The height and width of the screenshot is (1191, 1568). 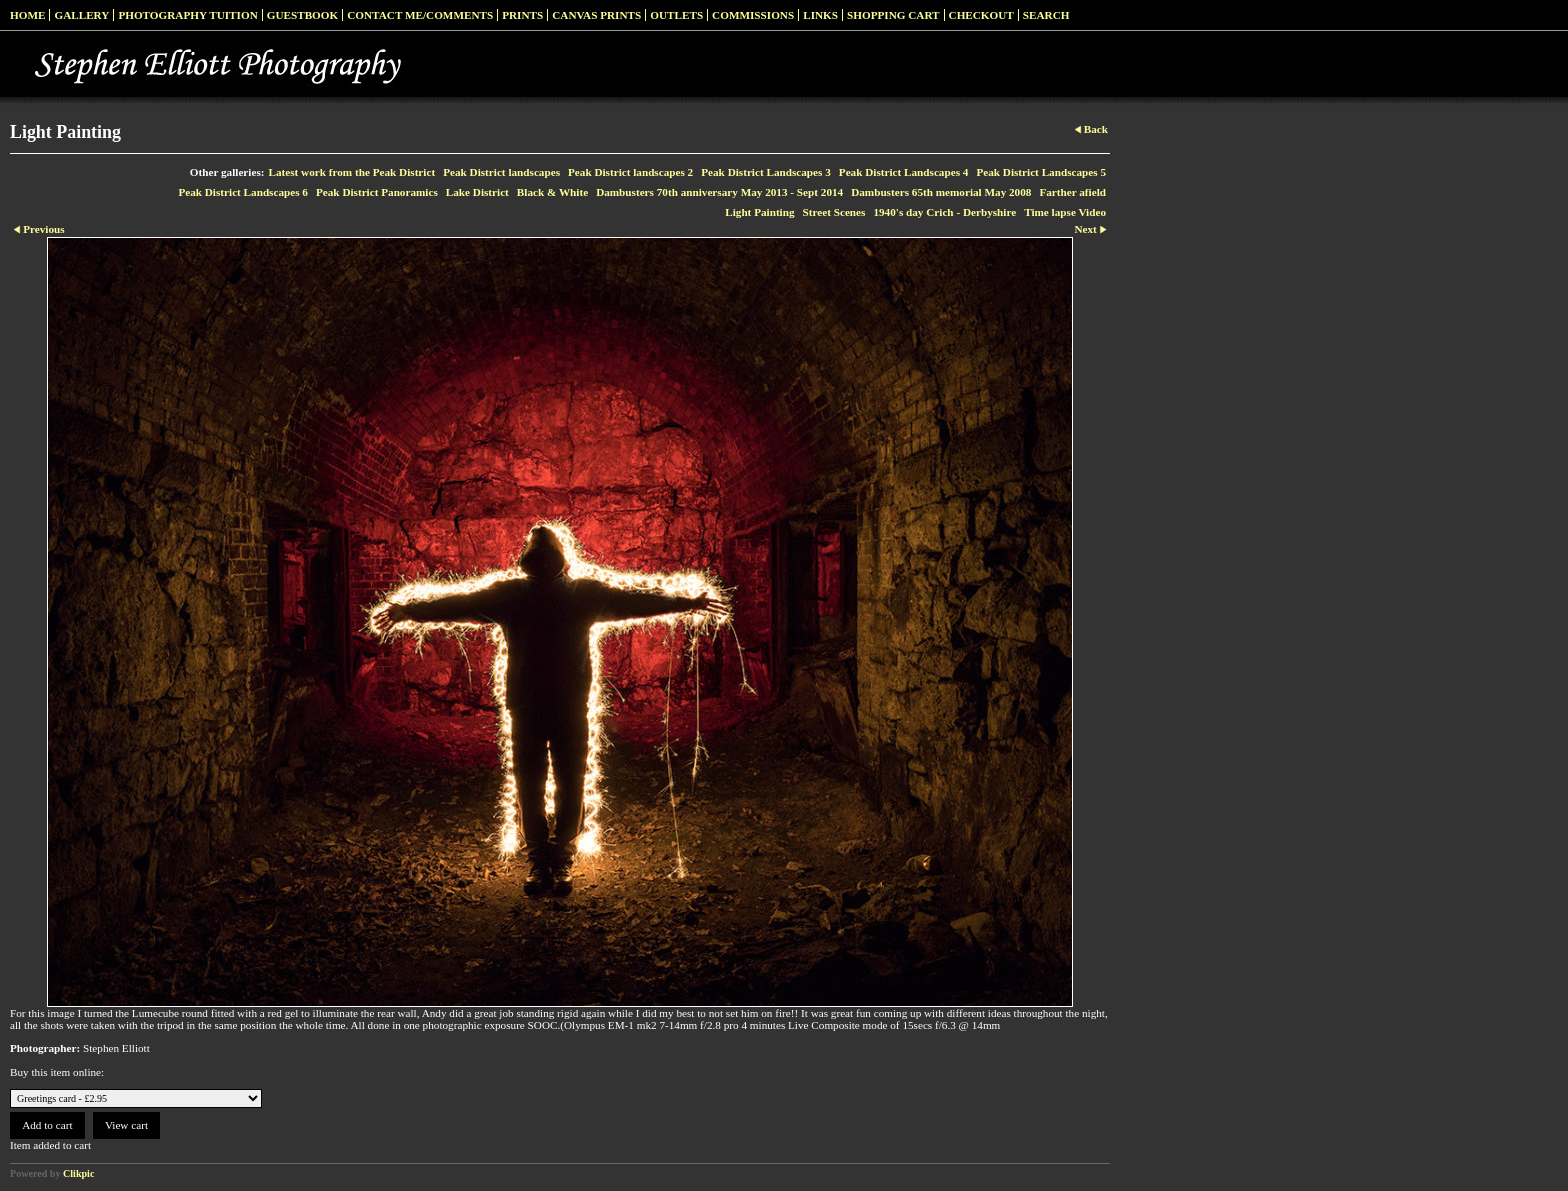 What do you see at coordinates (1065, 212) in the screenshot?
I see `Time lapse Video` at bounding box center [1065, 212].